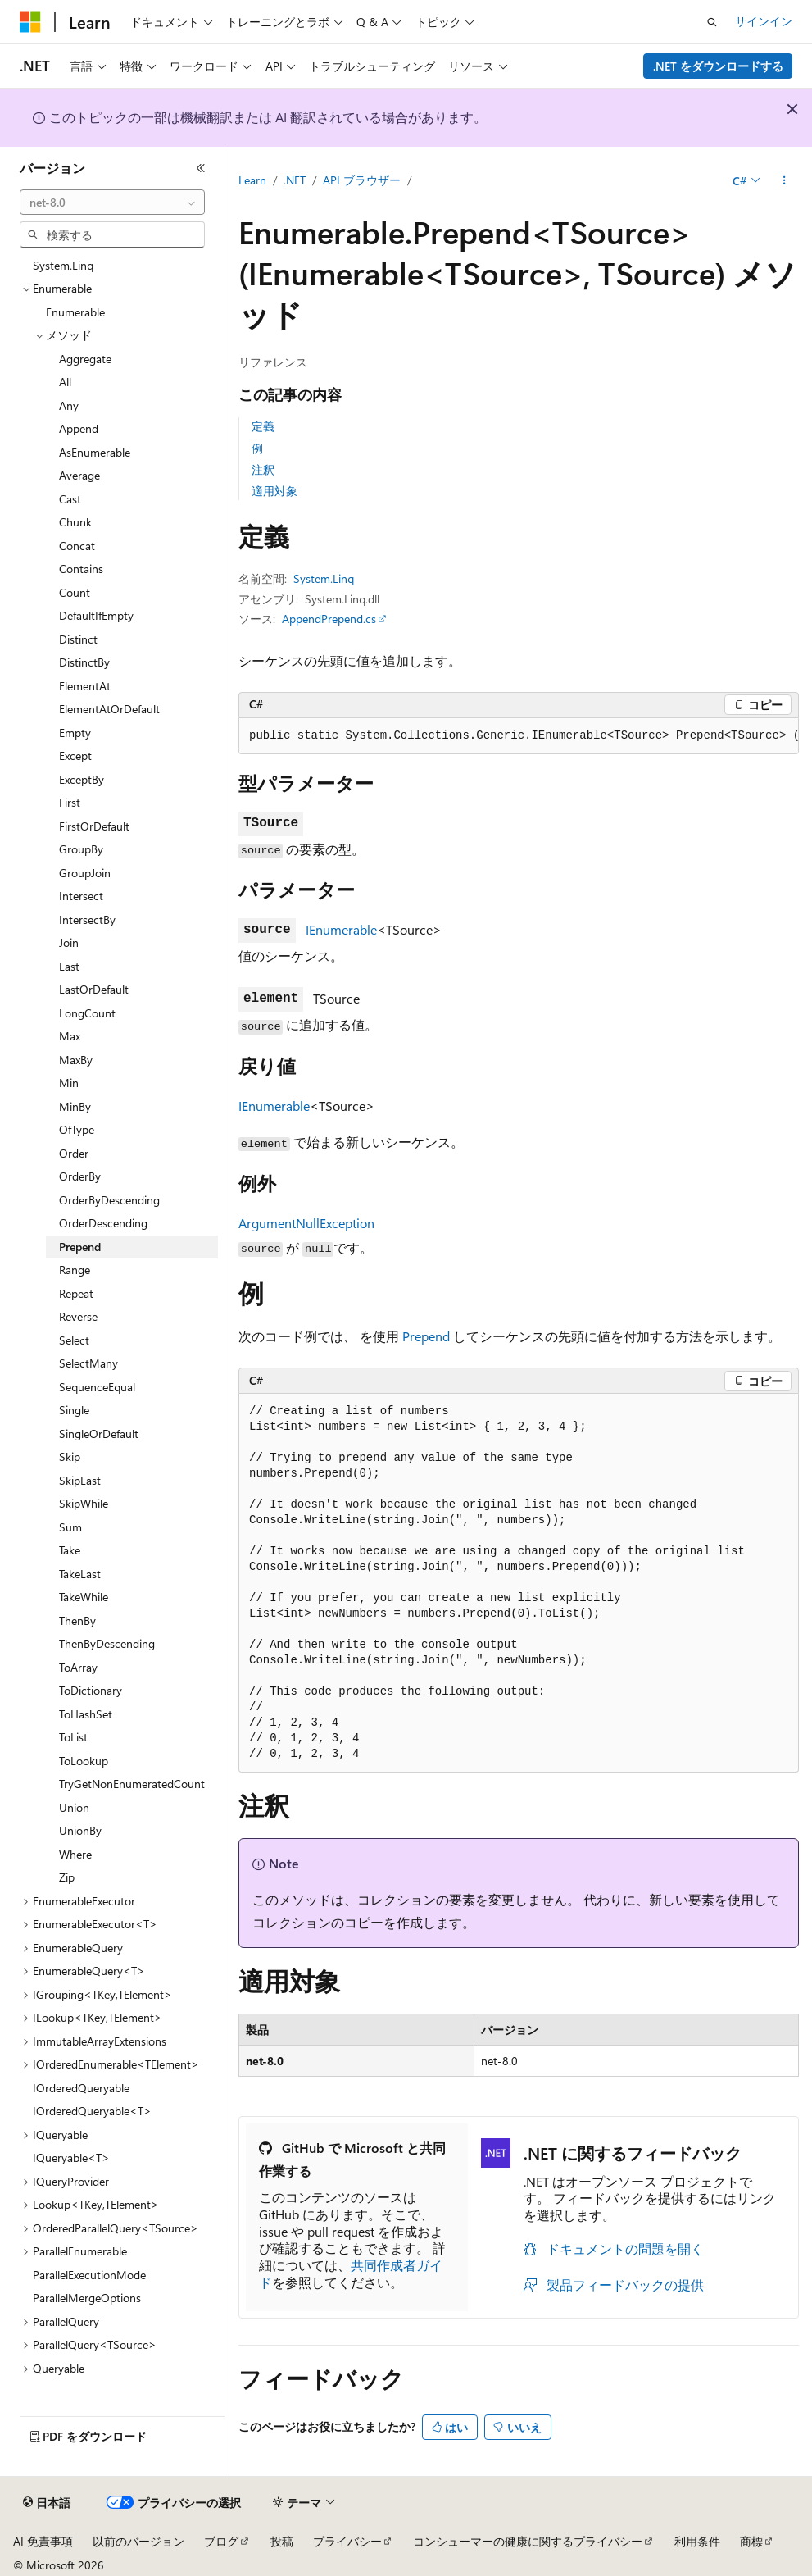 This screenshot has height=2576, width=812. What do you see at coordinates (97, 1387) in the screenshot?
I see `SequenceEqual [treeitem]` at bounding box center [97, 1387].